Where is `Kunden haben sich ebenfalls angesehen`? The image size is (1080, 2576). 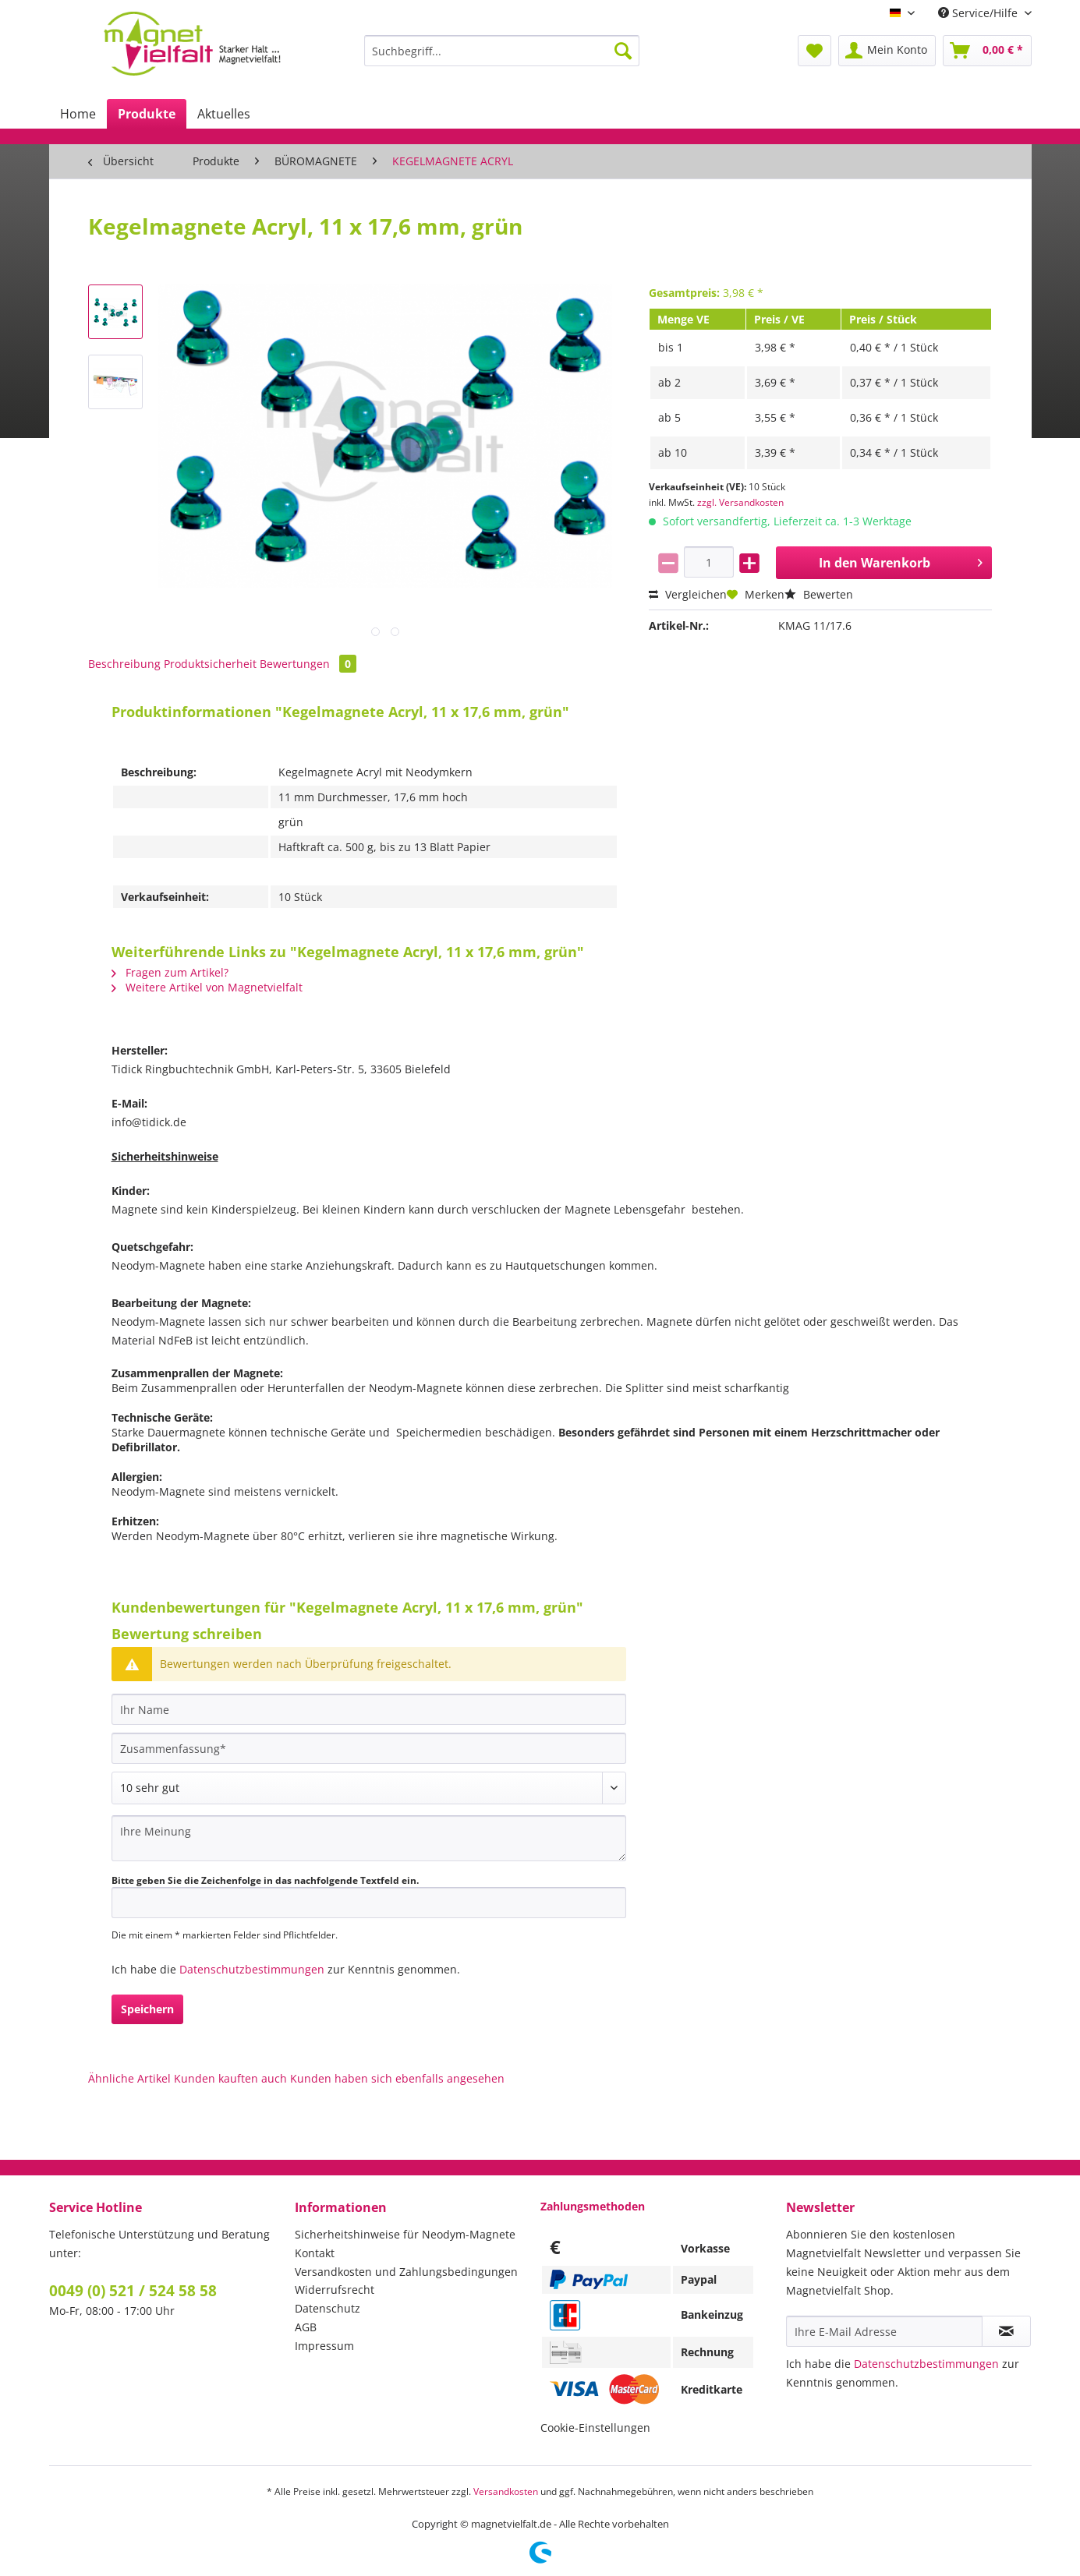
Kunden haben sich ebenfalls angesehen is located at coordinates (397, 2078).